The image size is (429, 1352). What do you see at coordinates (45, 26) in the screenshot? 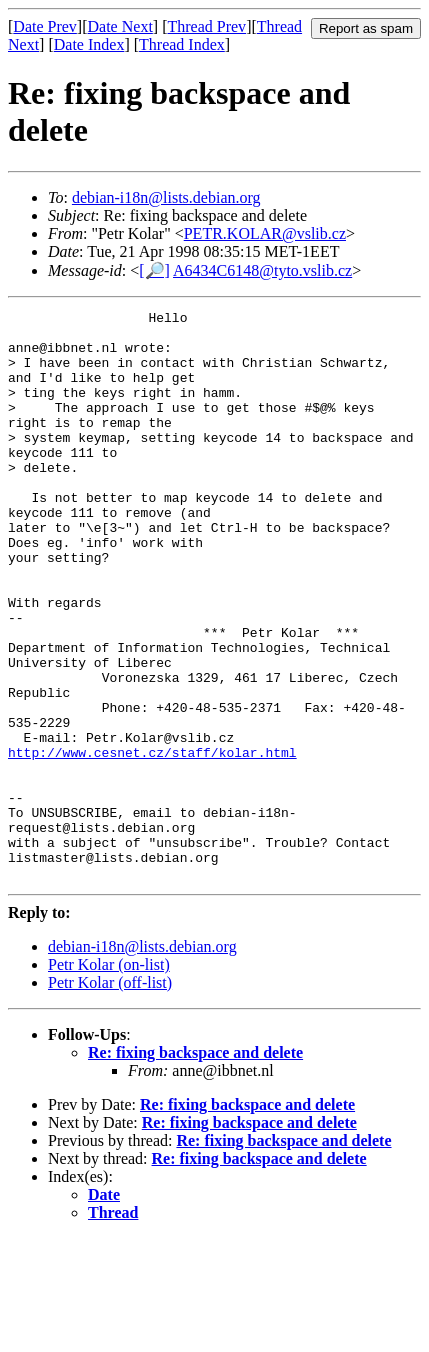
I see `Date Prev` at bounding box center [45, 26].